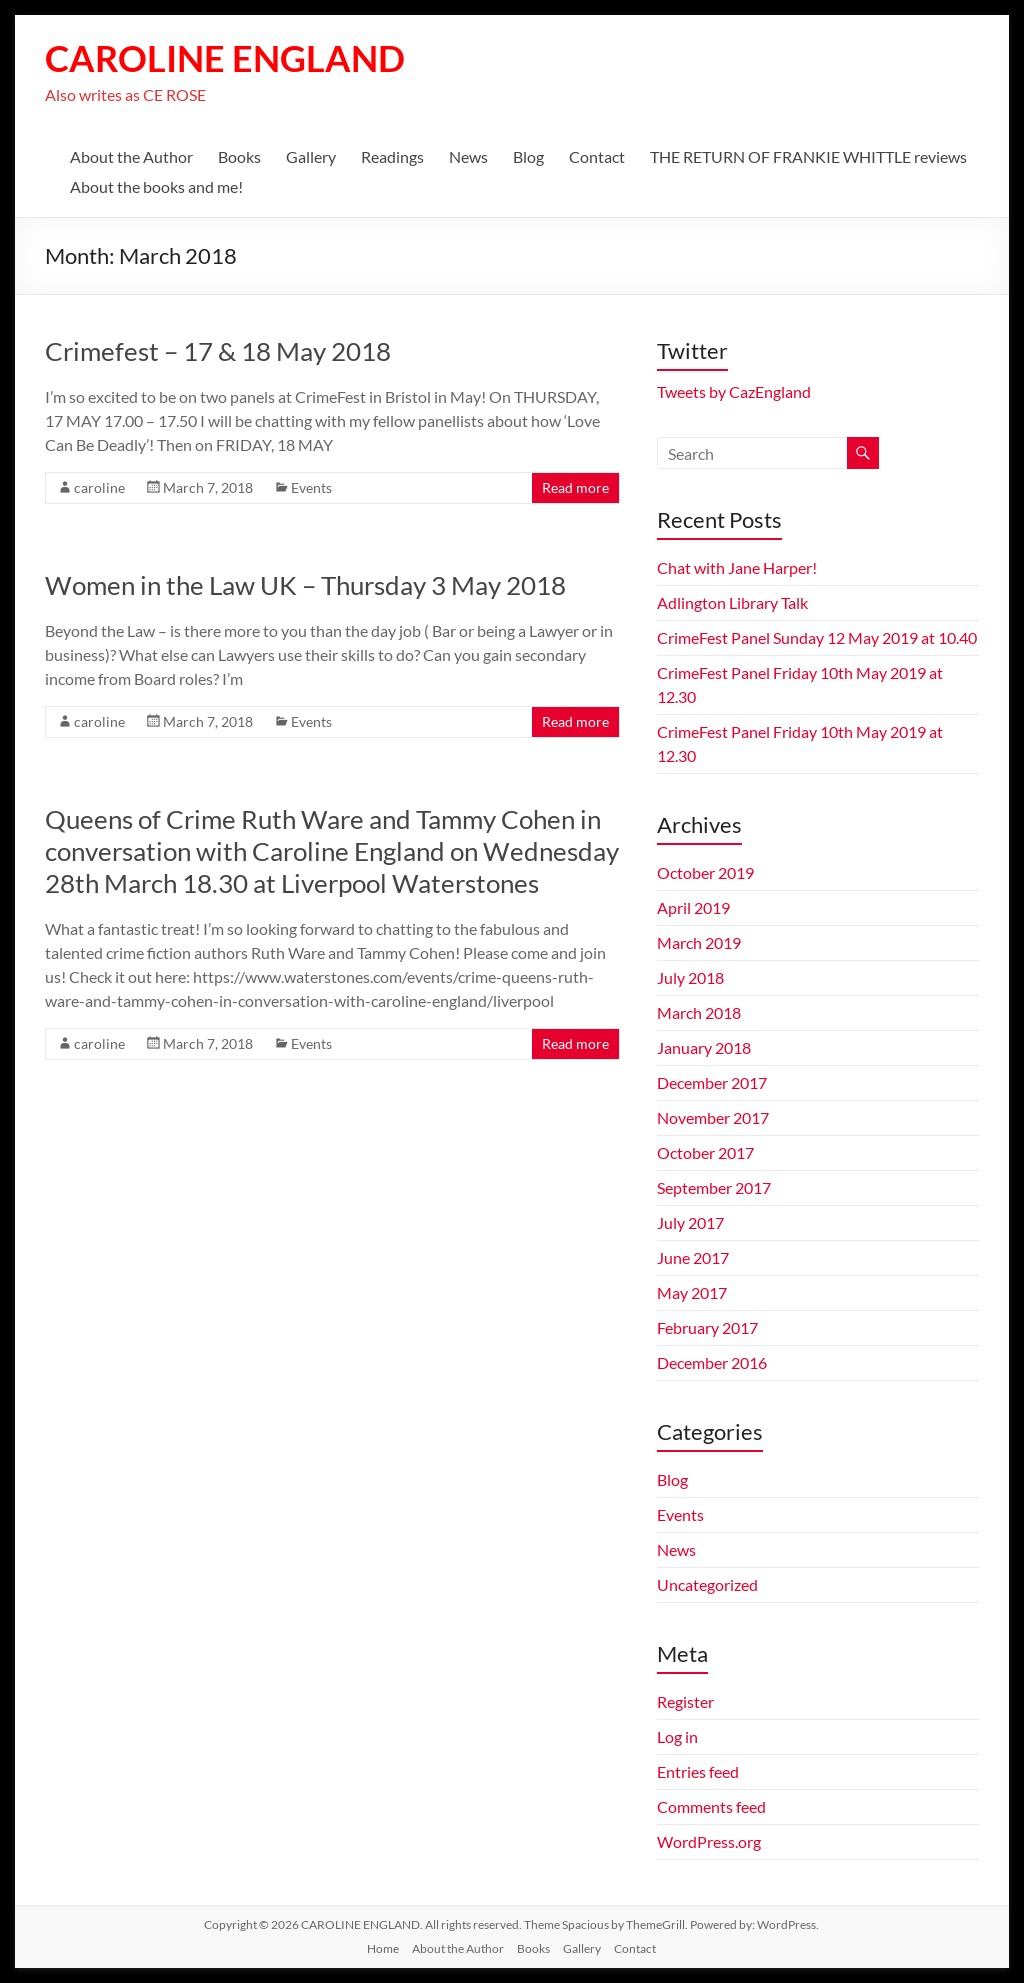  Describe the element at coordinates (311, 487) in the screenshot. I see `Events` at that location.